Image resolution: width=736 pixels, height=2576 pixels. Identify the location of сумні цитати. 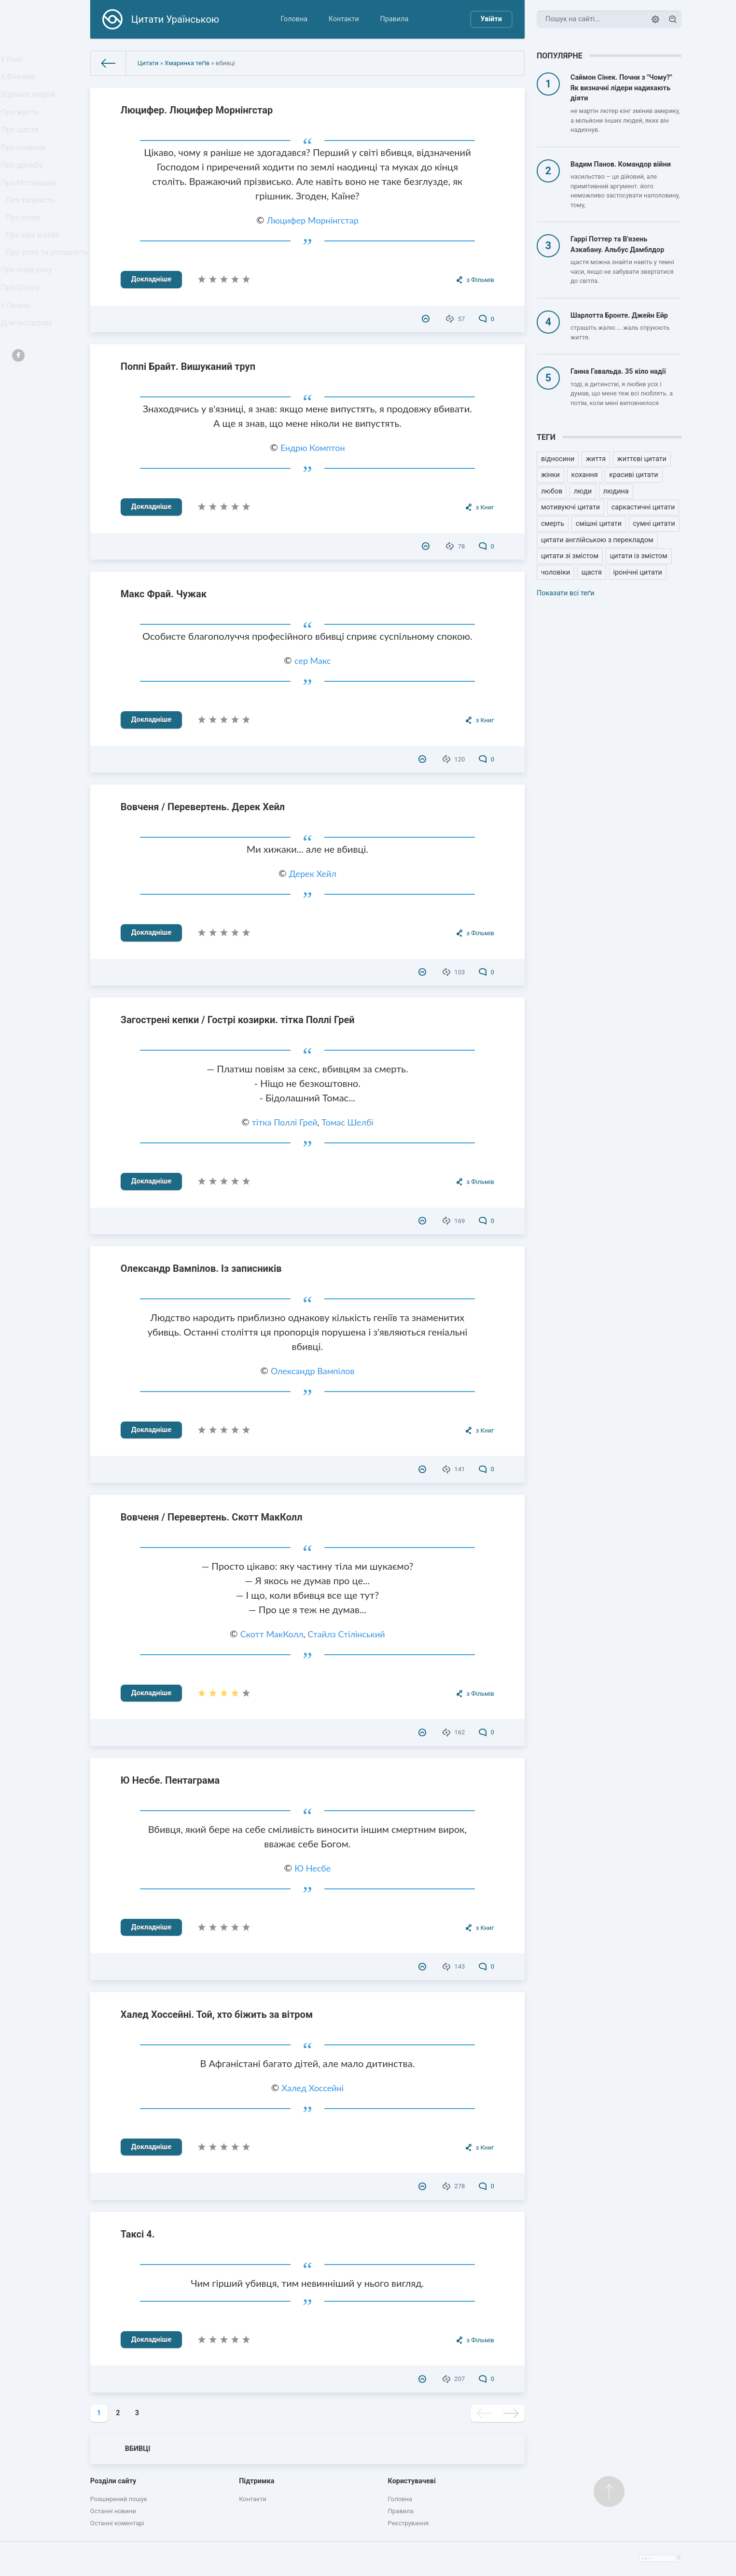
(654, 524).